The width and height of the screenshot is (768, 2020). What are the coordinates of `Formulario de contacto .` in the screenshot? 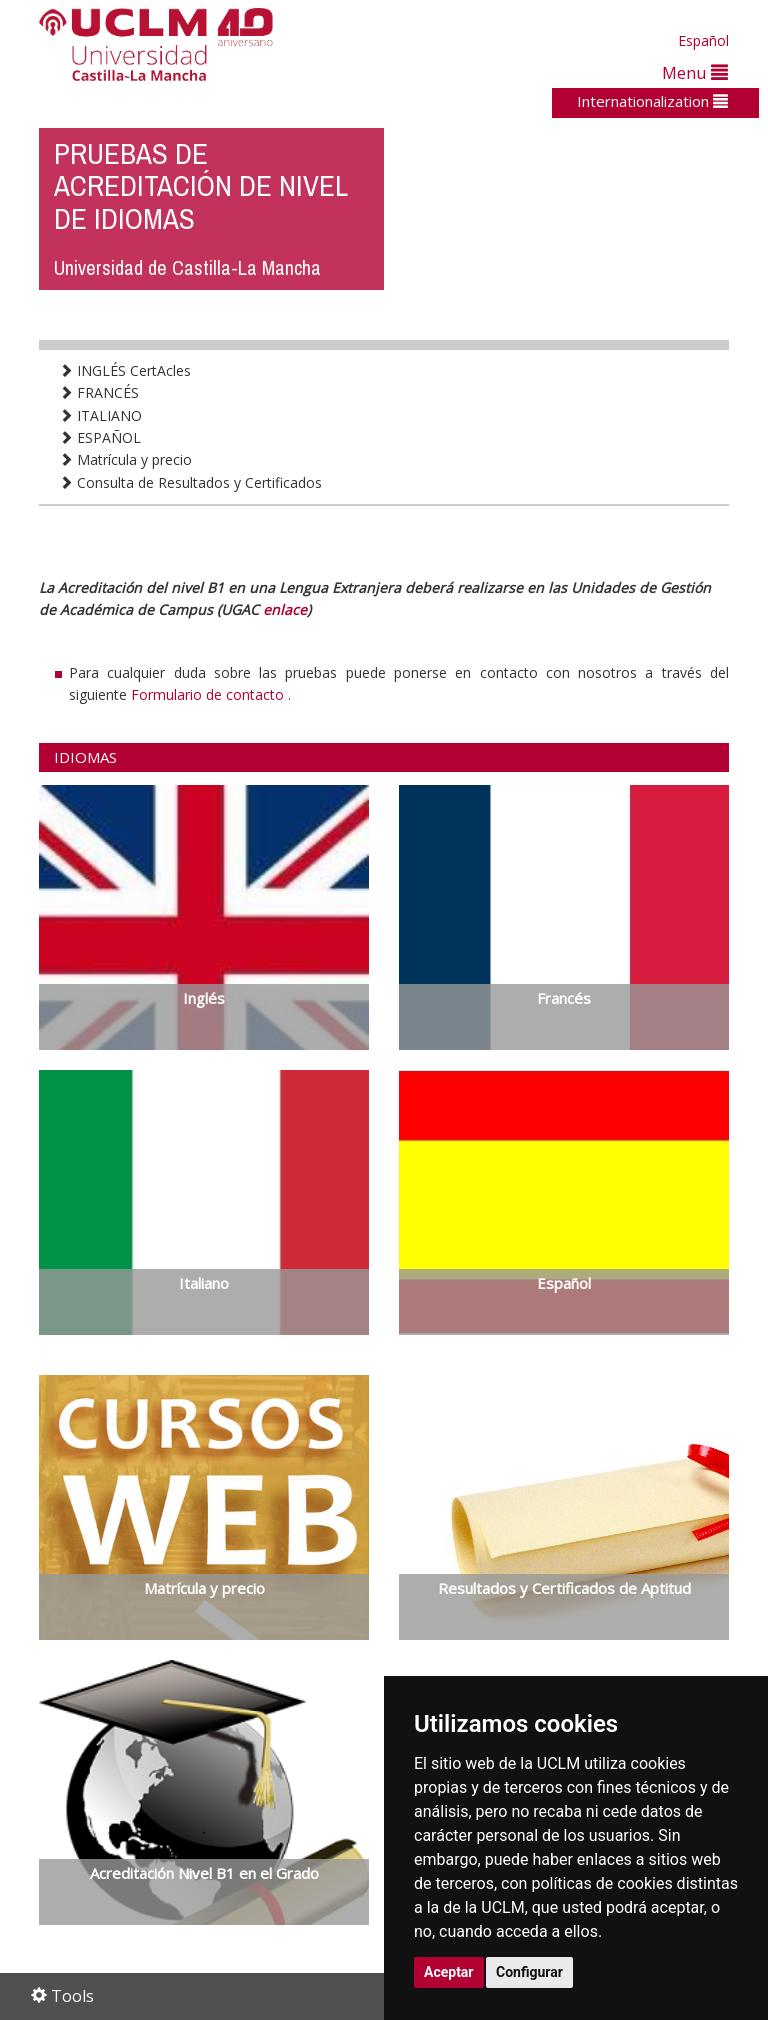 It's located at (211, 694).